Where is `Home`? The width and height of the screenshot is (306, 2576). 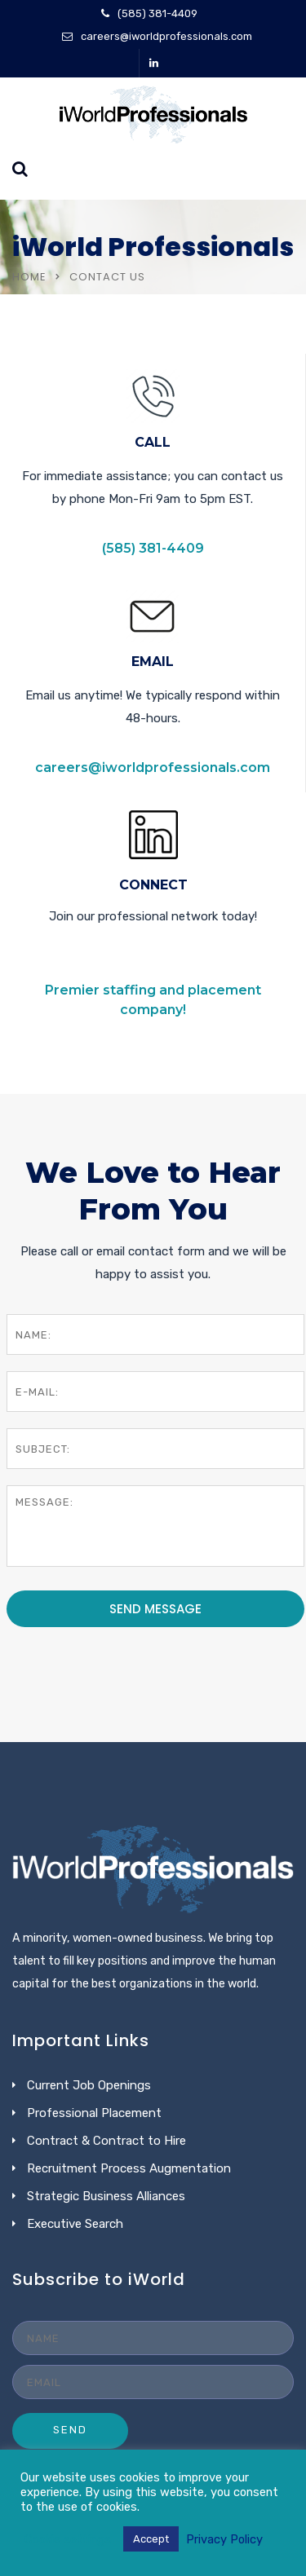 Home is located at coordinates (29, 277).